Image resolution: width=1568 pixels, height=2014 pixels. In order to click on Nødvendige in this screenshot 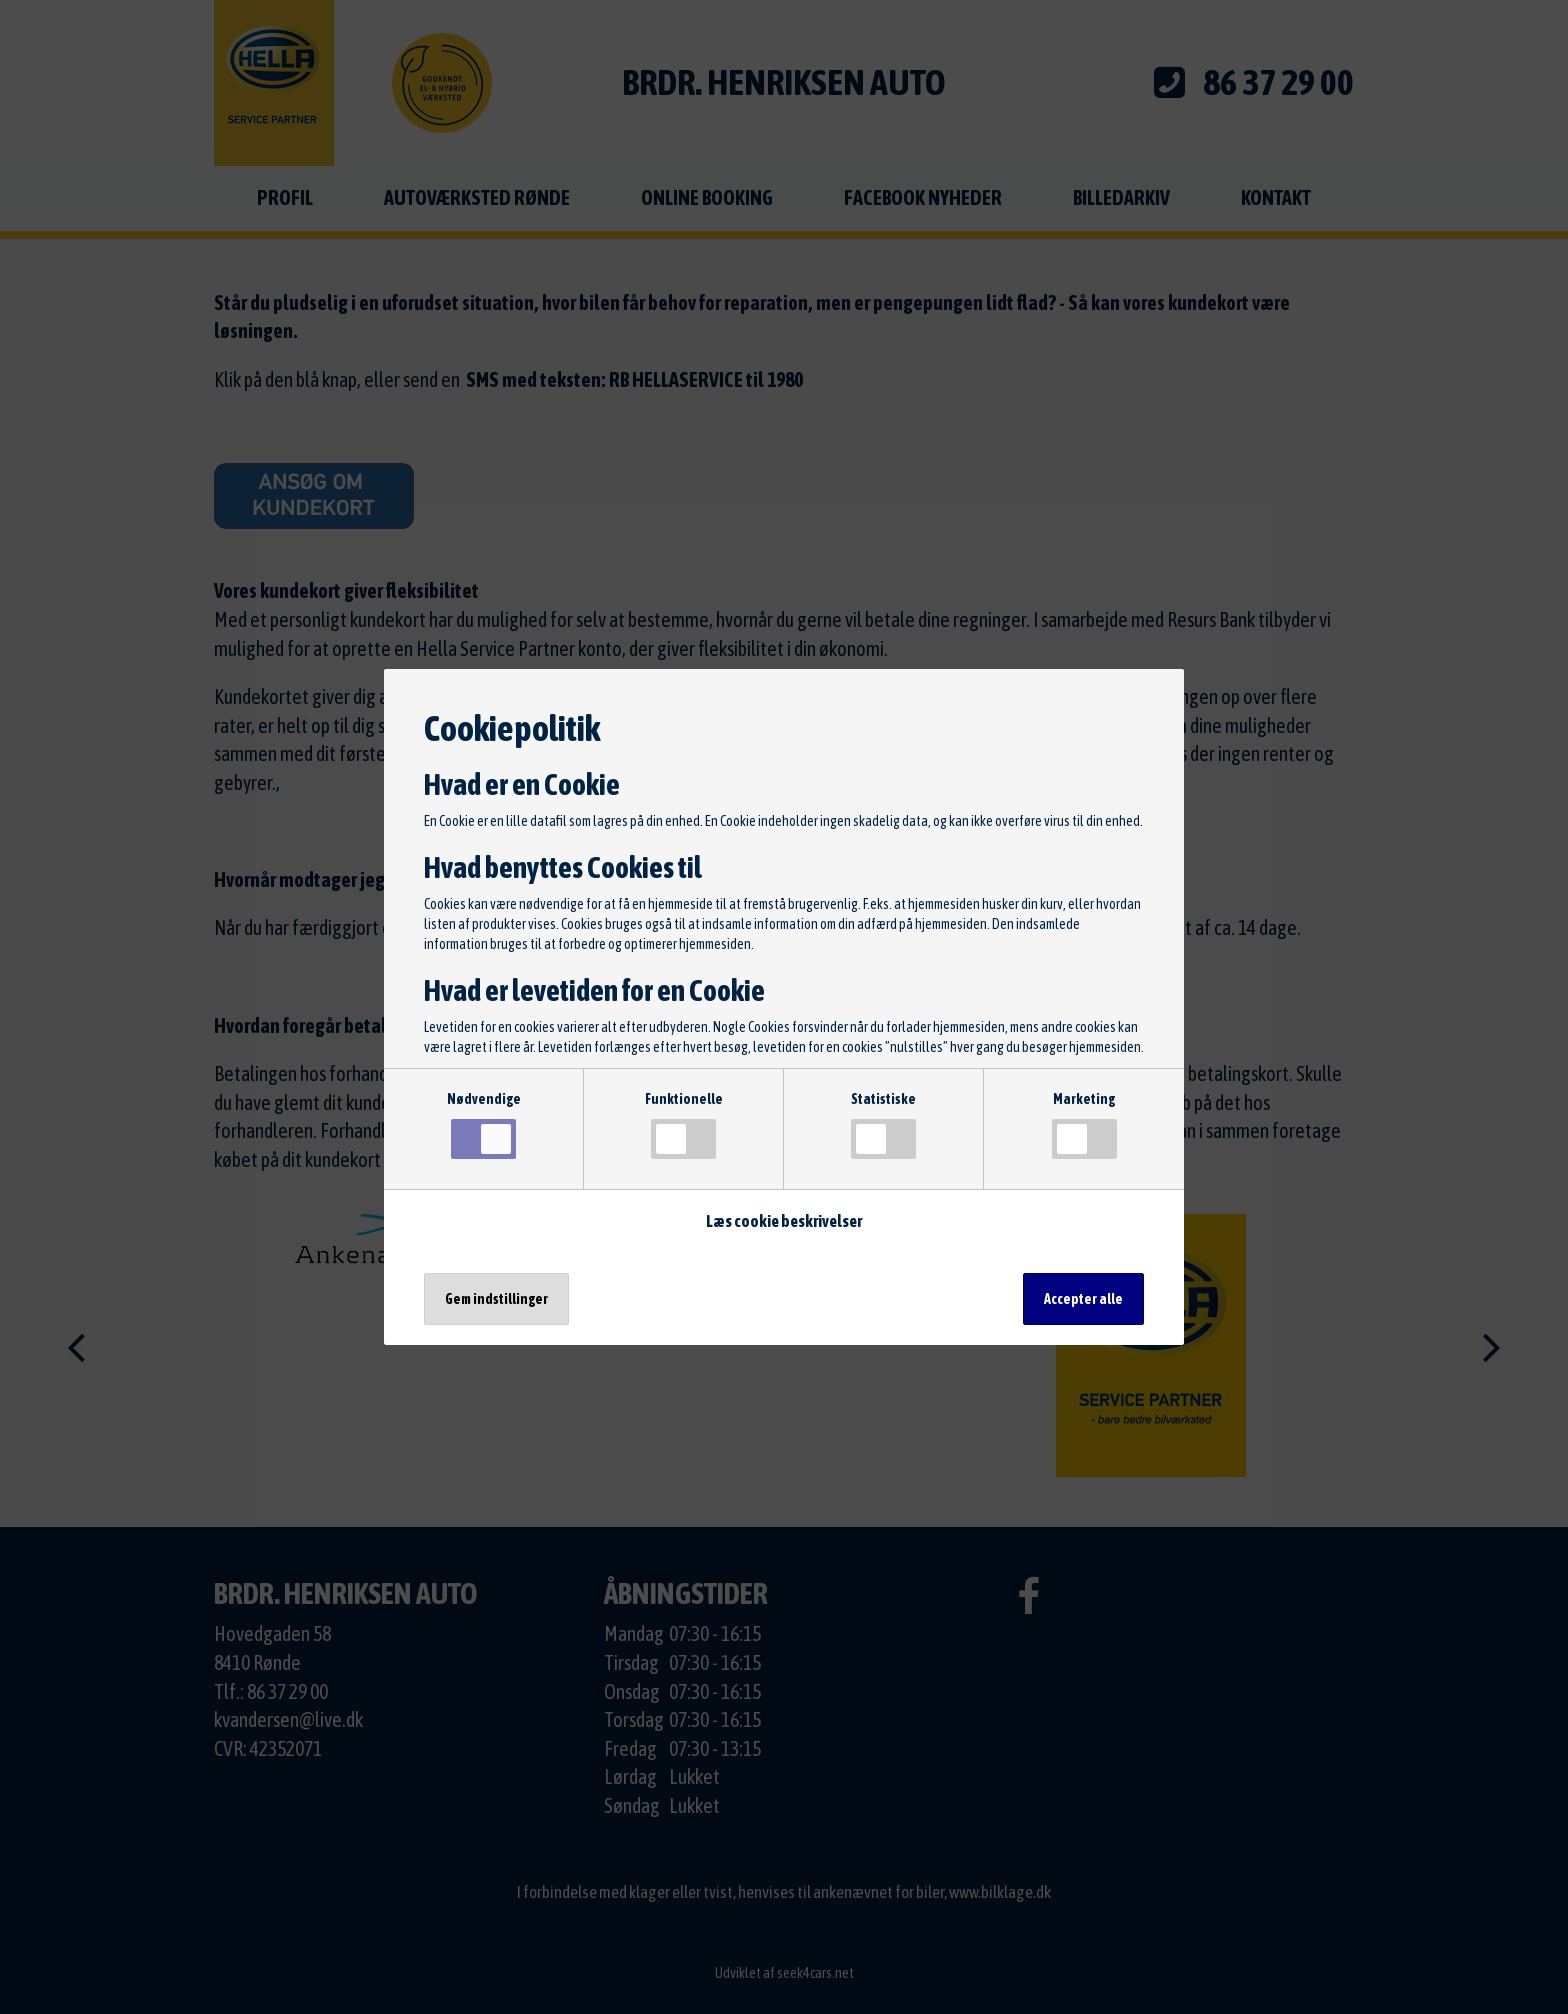, I will do `click(484, 1125)`.